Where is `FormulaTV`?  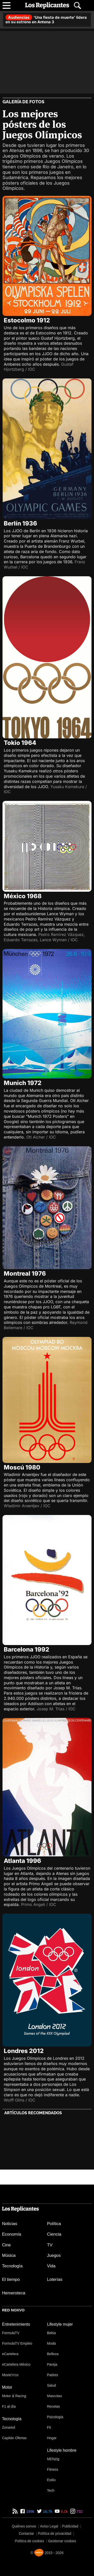 FormulaTV is located at coordinates (10, 2333).